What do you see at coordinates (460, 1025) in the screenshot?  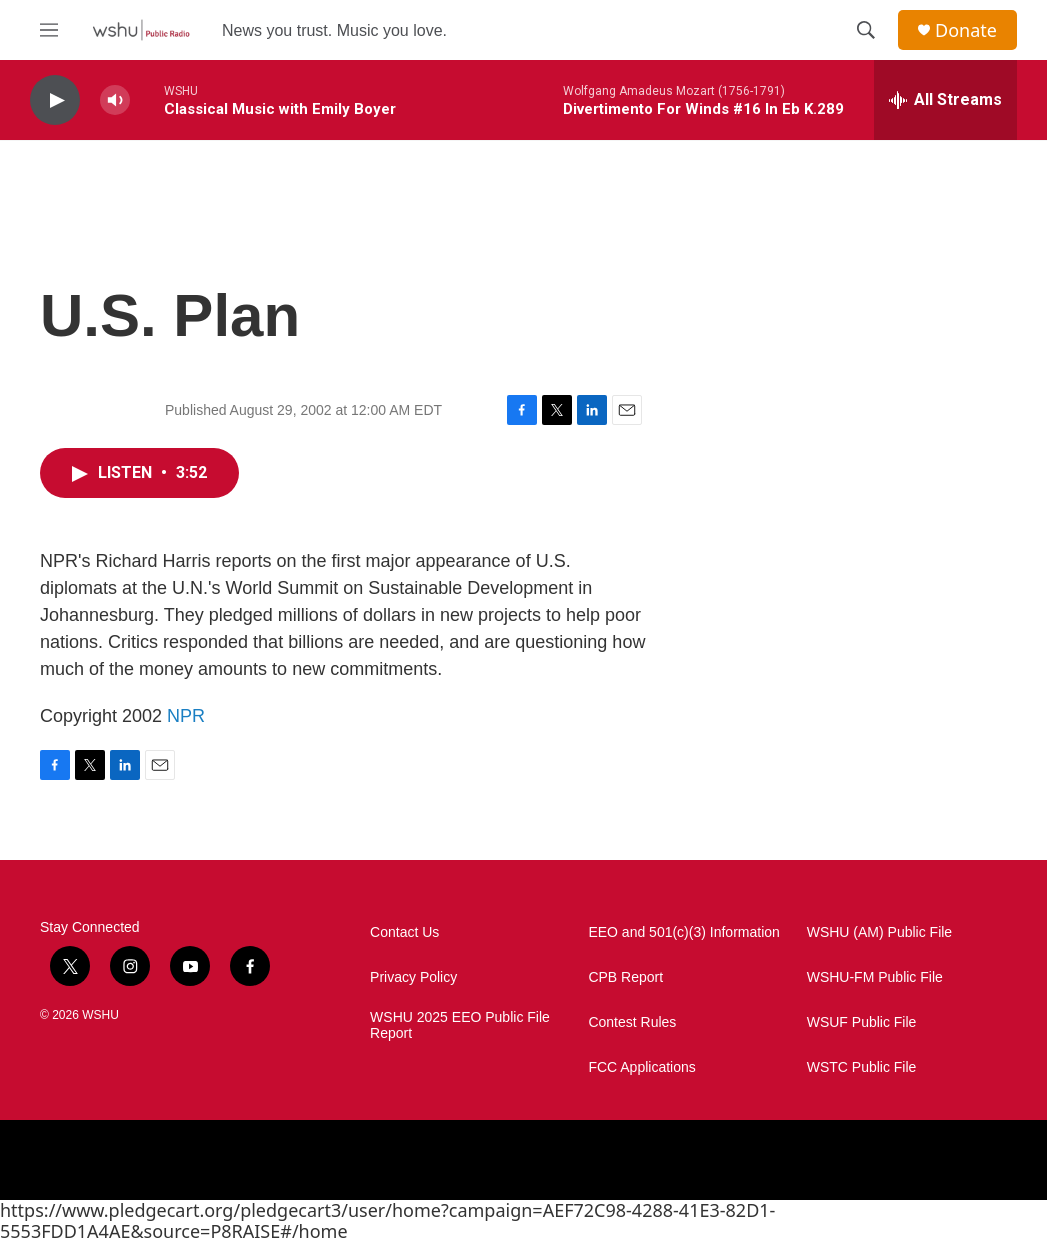 I see `WSHU 2025 EEO Public File Report` at bounding box center [460, 1025].